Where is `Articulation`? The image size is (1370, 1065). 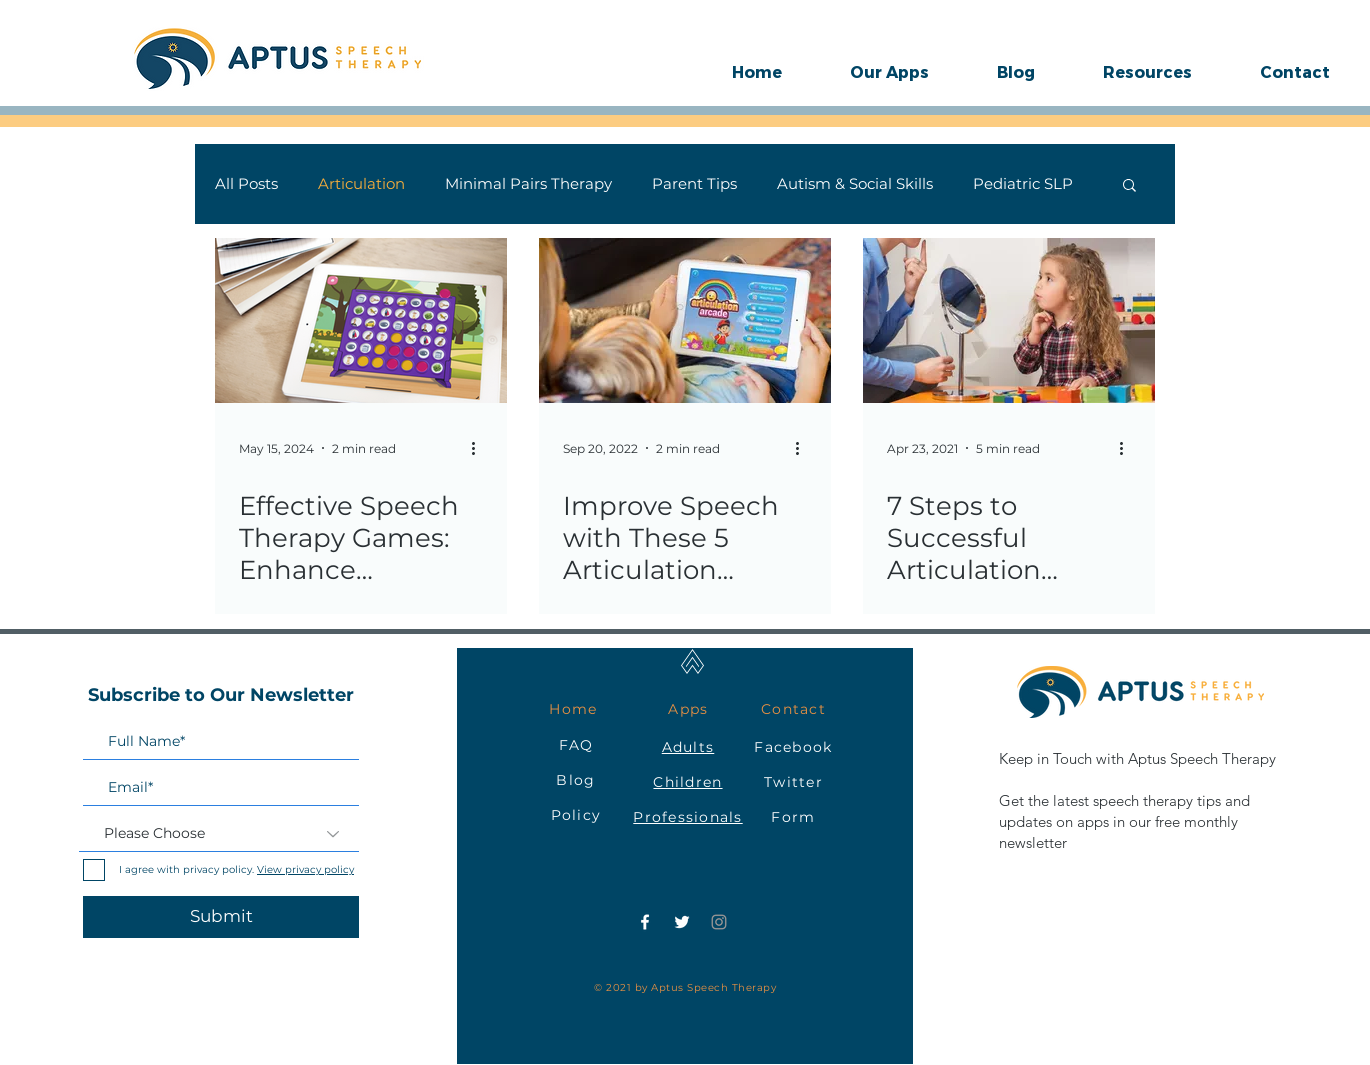 Articulation is located at coordinates (361, 184).